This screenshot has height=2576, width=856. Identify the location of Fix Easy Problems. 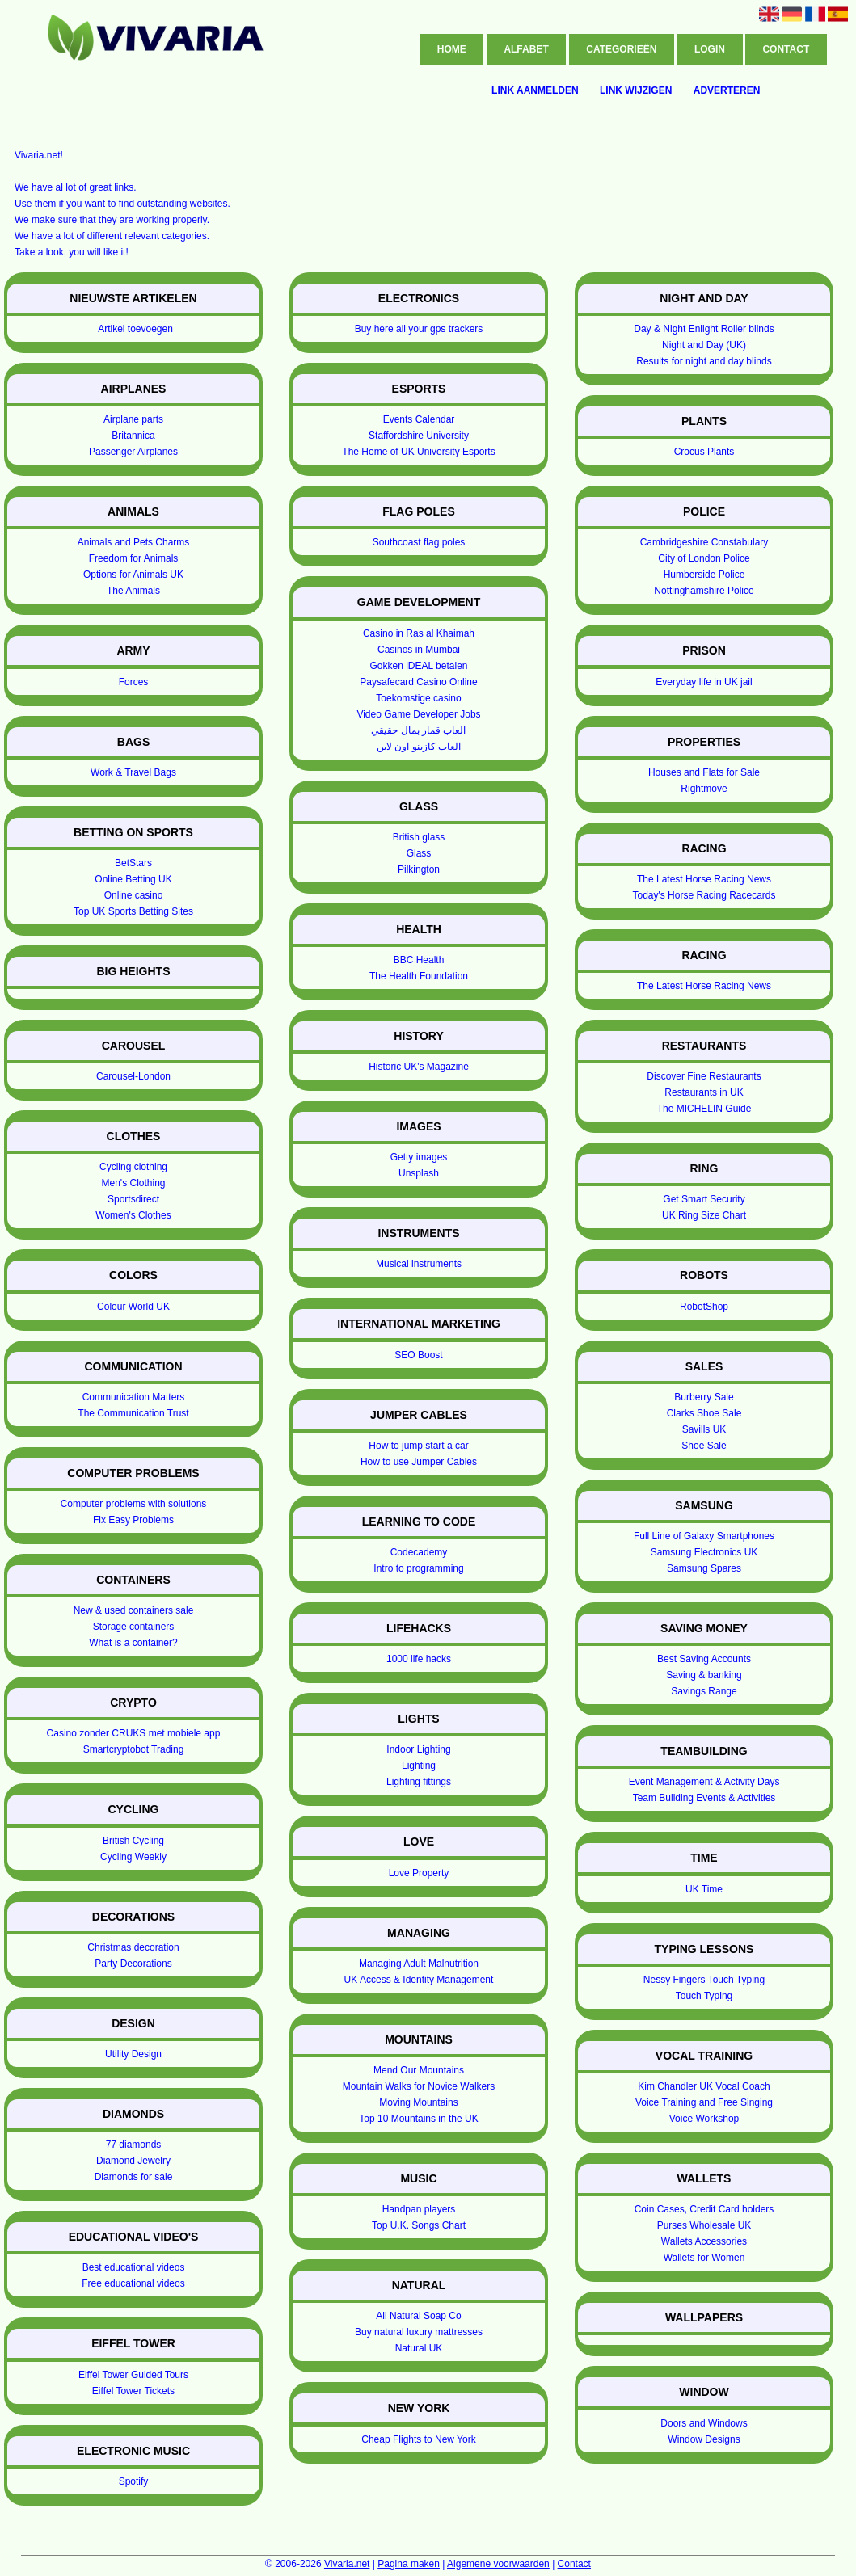
(133, 1520).